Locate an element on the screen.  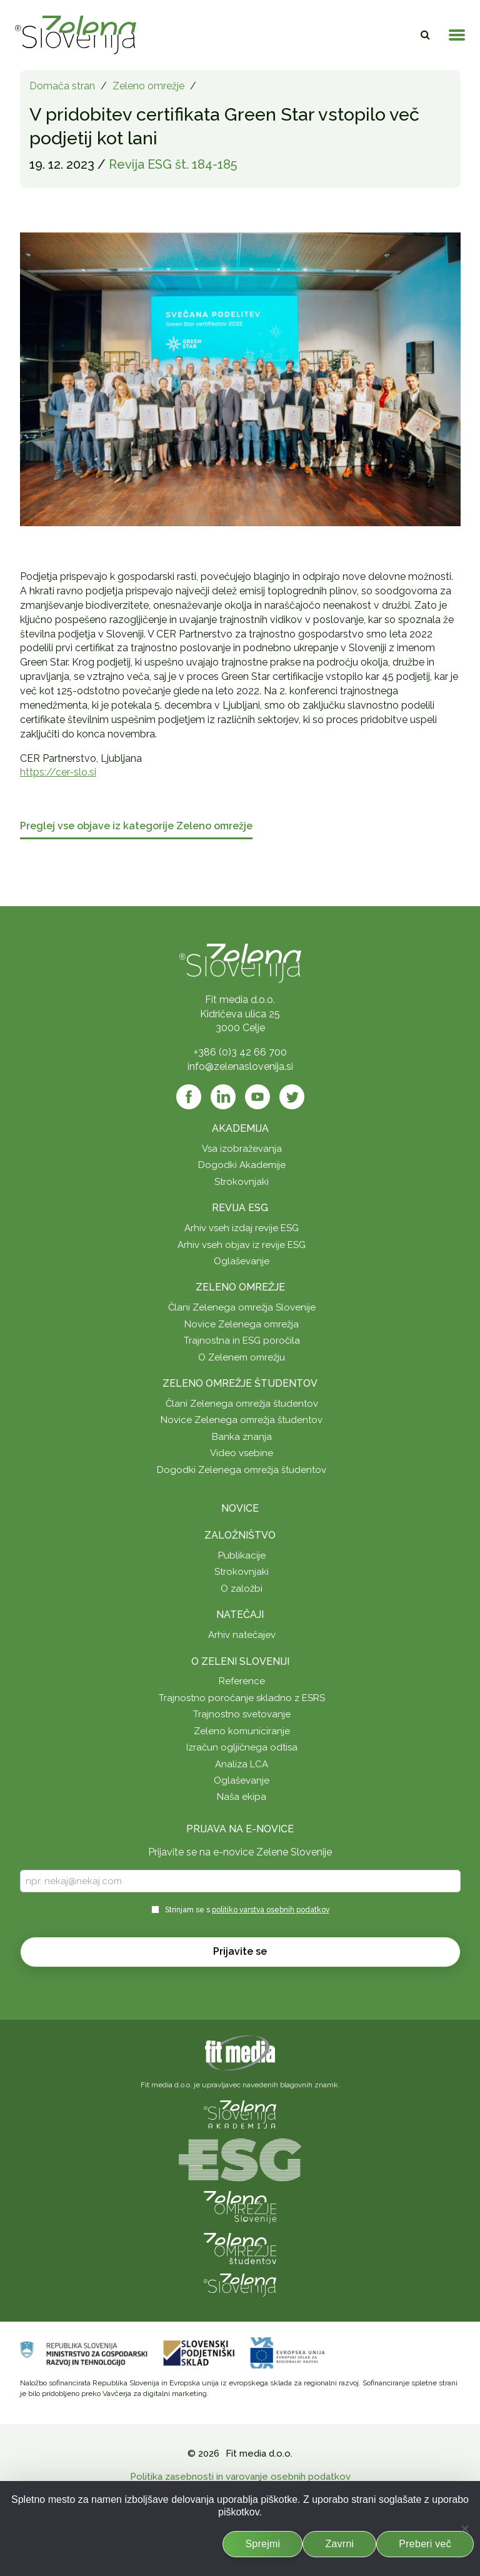
Natečaji is located at coordinates (240, 1614).